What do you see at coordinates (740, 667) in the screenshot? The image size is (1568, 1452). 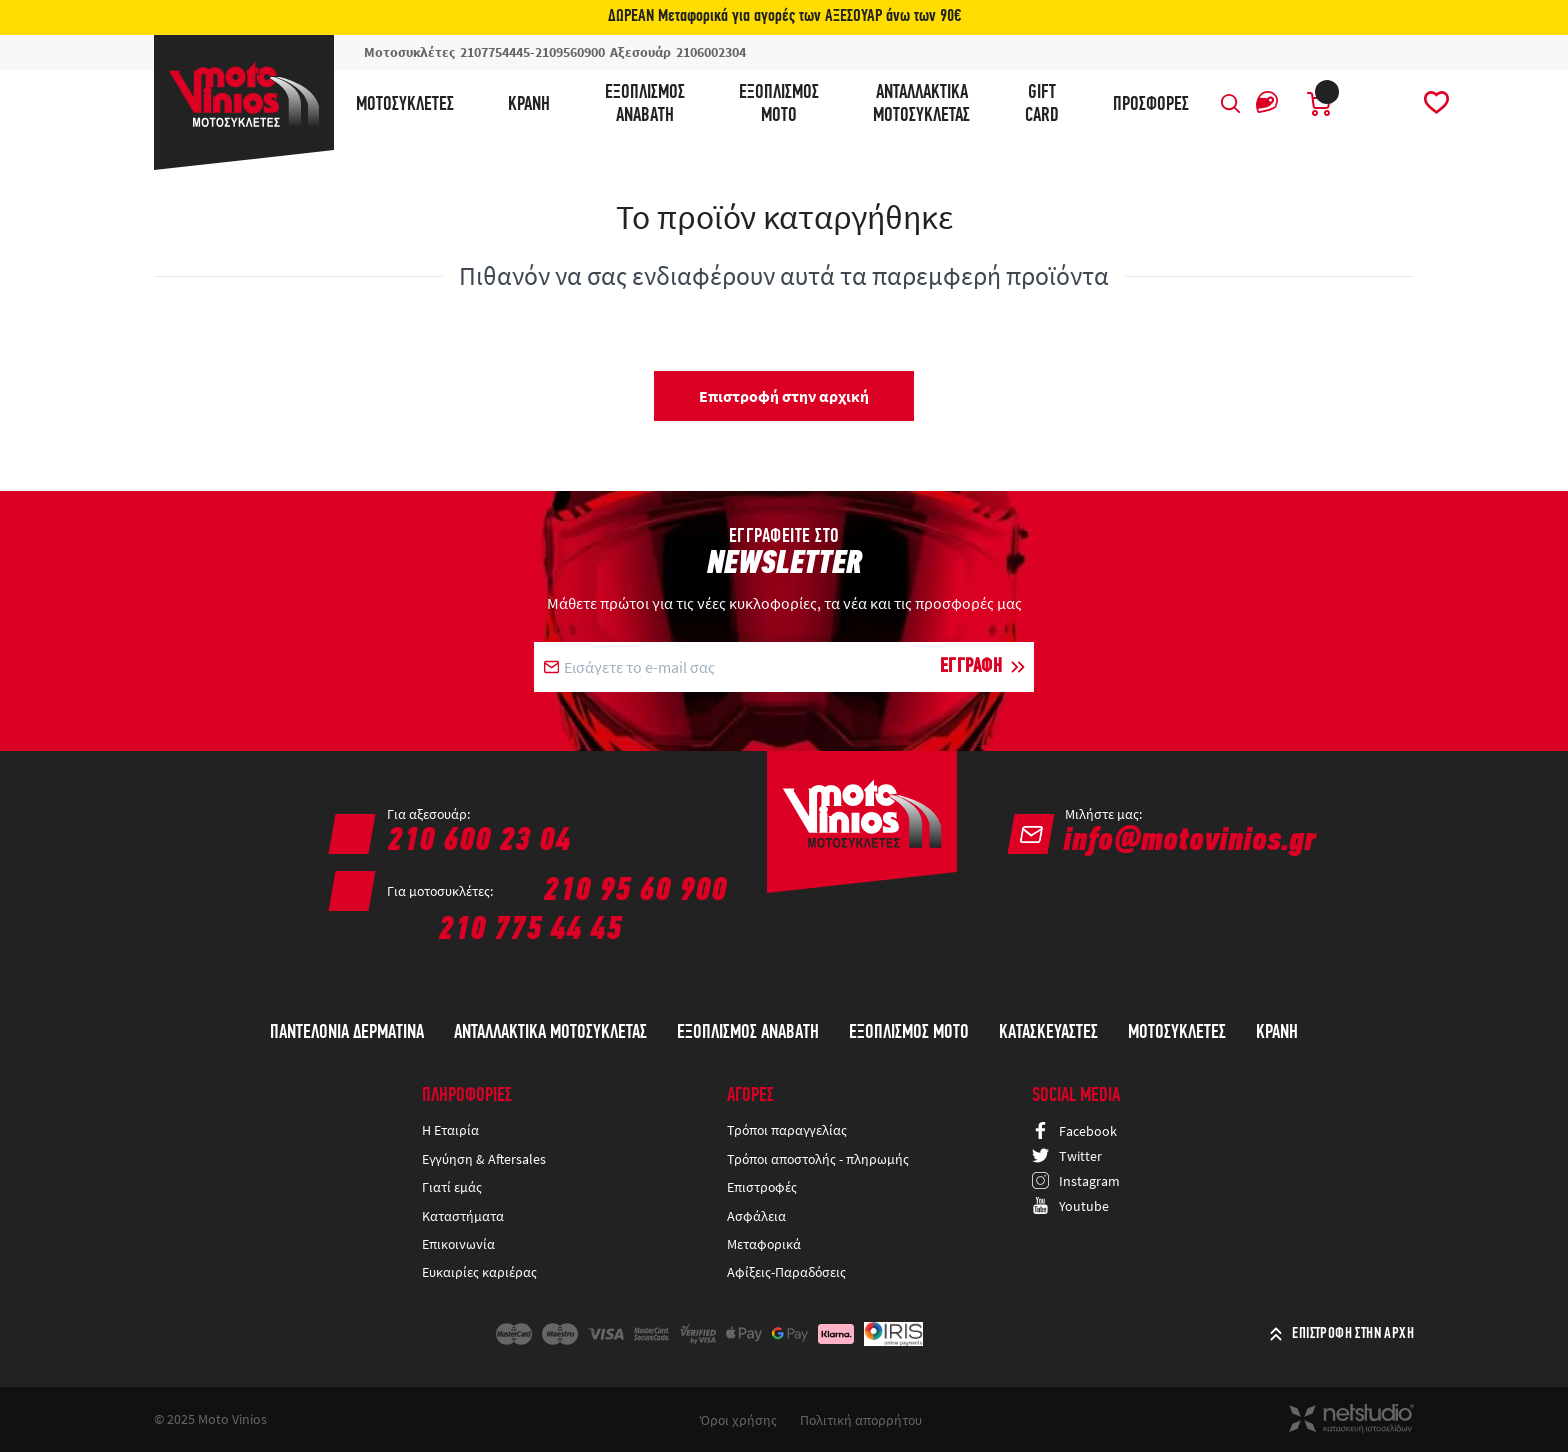 I see `[E-mail]` at bounding box center [740, 667].